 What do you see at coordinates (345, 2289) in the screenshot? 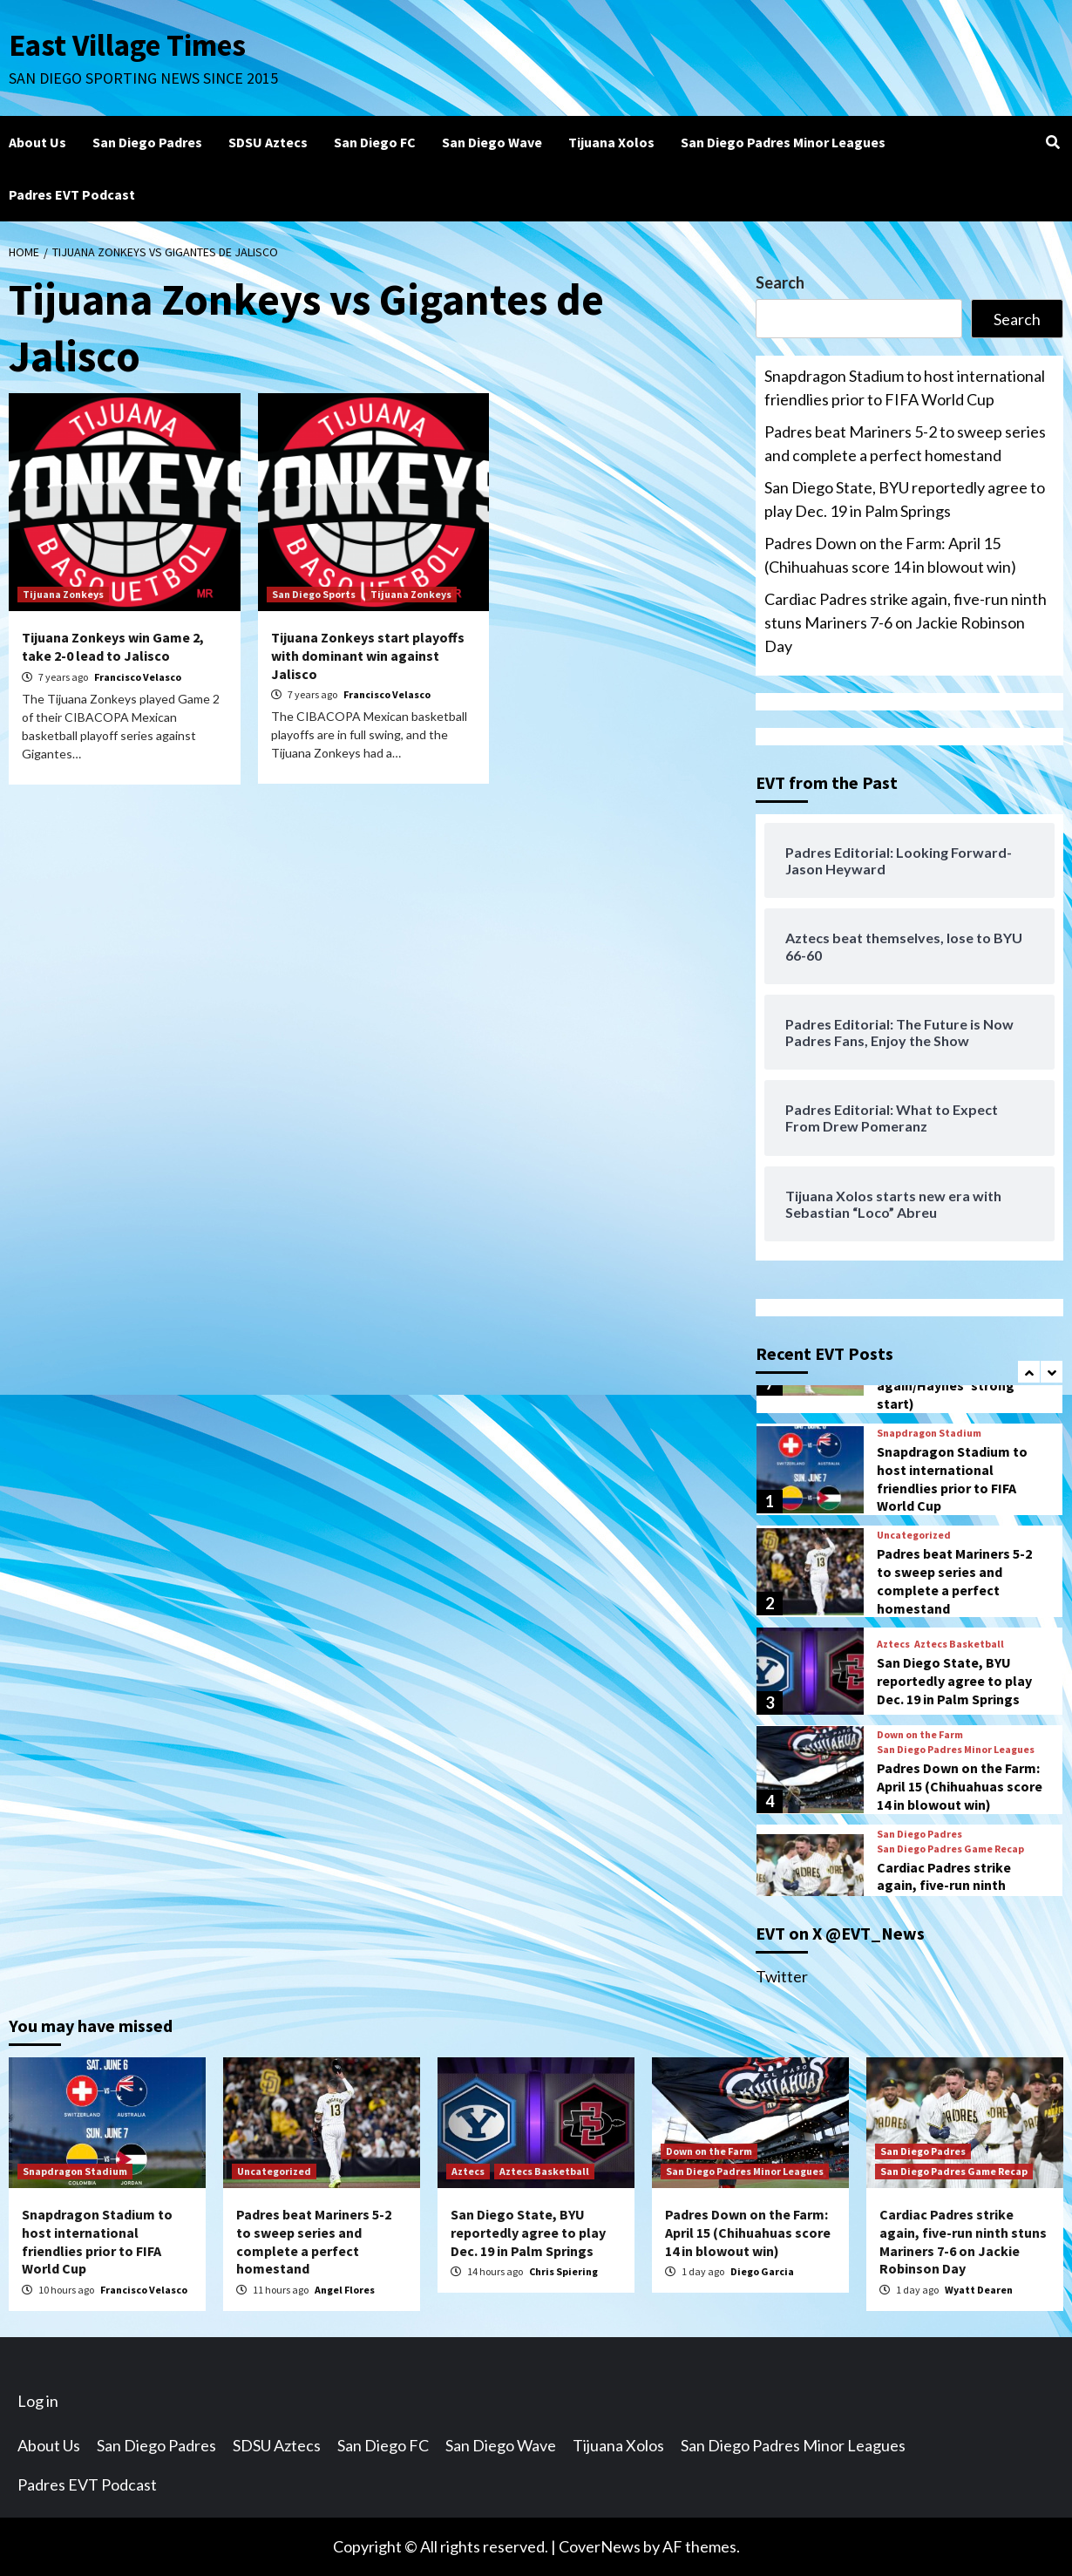
I see `Angel Flores` at bounding box center [345, 2289].